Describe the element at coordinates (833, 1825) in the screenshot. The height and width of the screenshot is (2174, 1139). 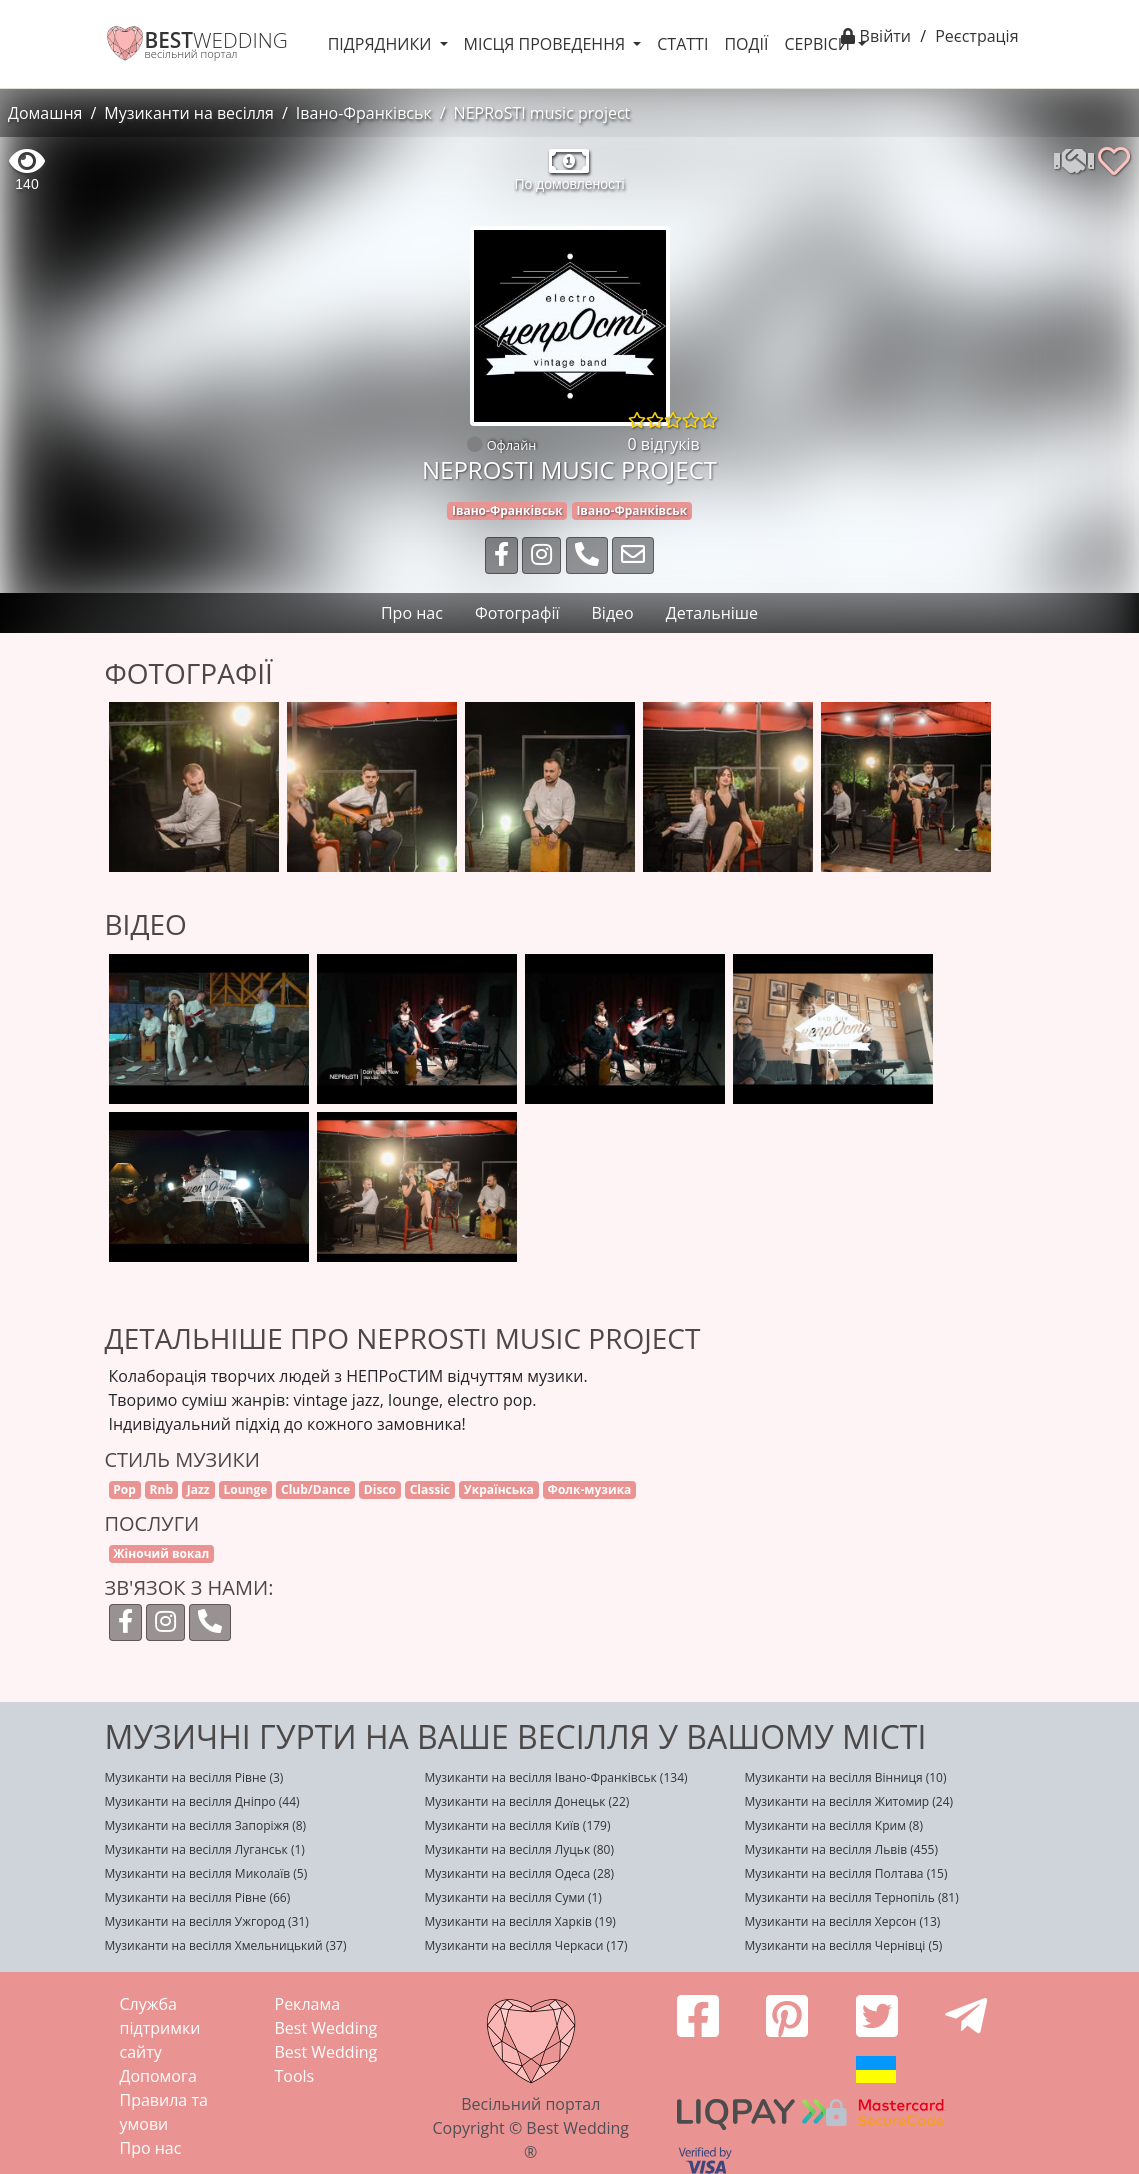
I see `Музиканти на весілля Крим (8)` at that location.